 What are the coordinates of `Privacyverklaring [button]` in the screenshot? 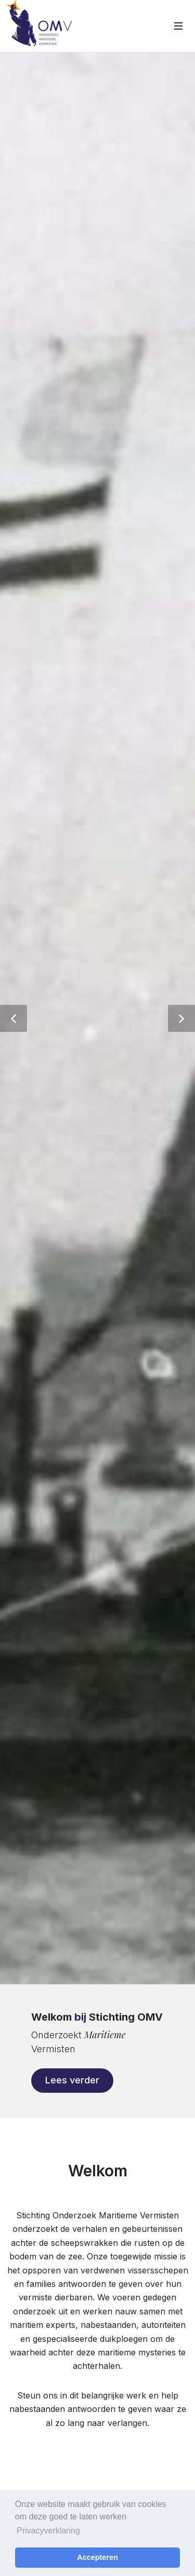 It's located at (48, 2530).